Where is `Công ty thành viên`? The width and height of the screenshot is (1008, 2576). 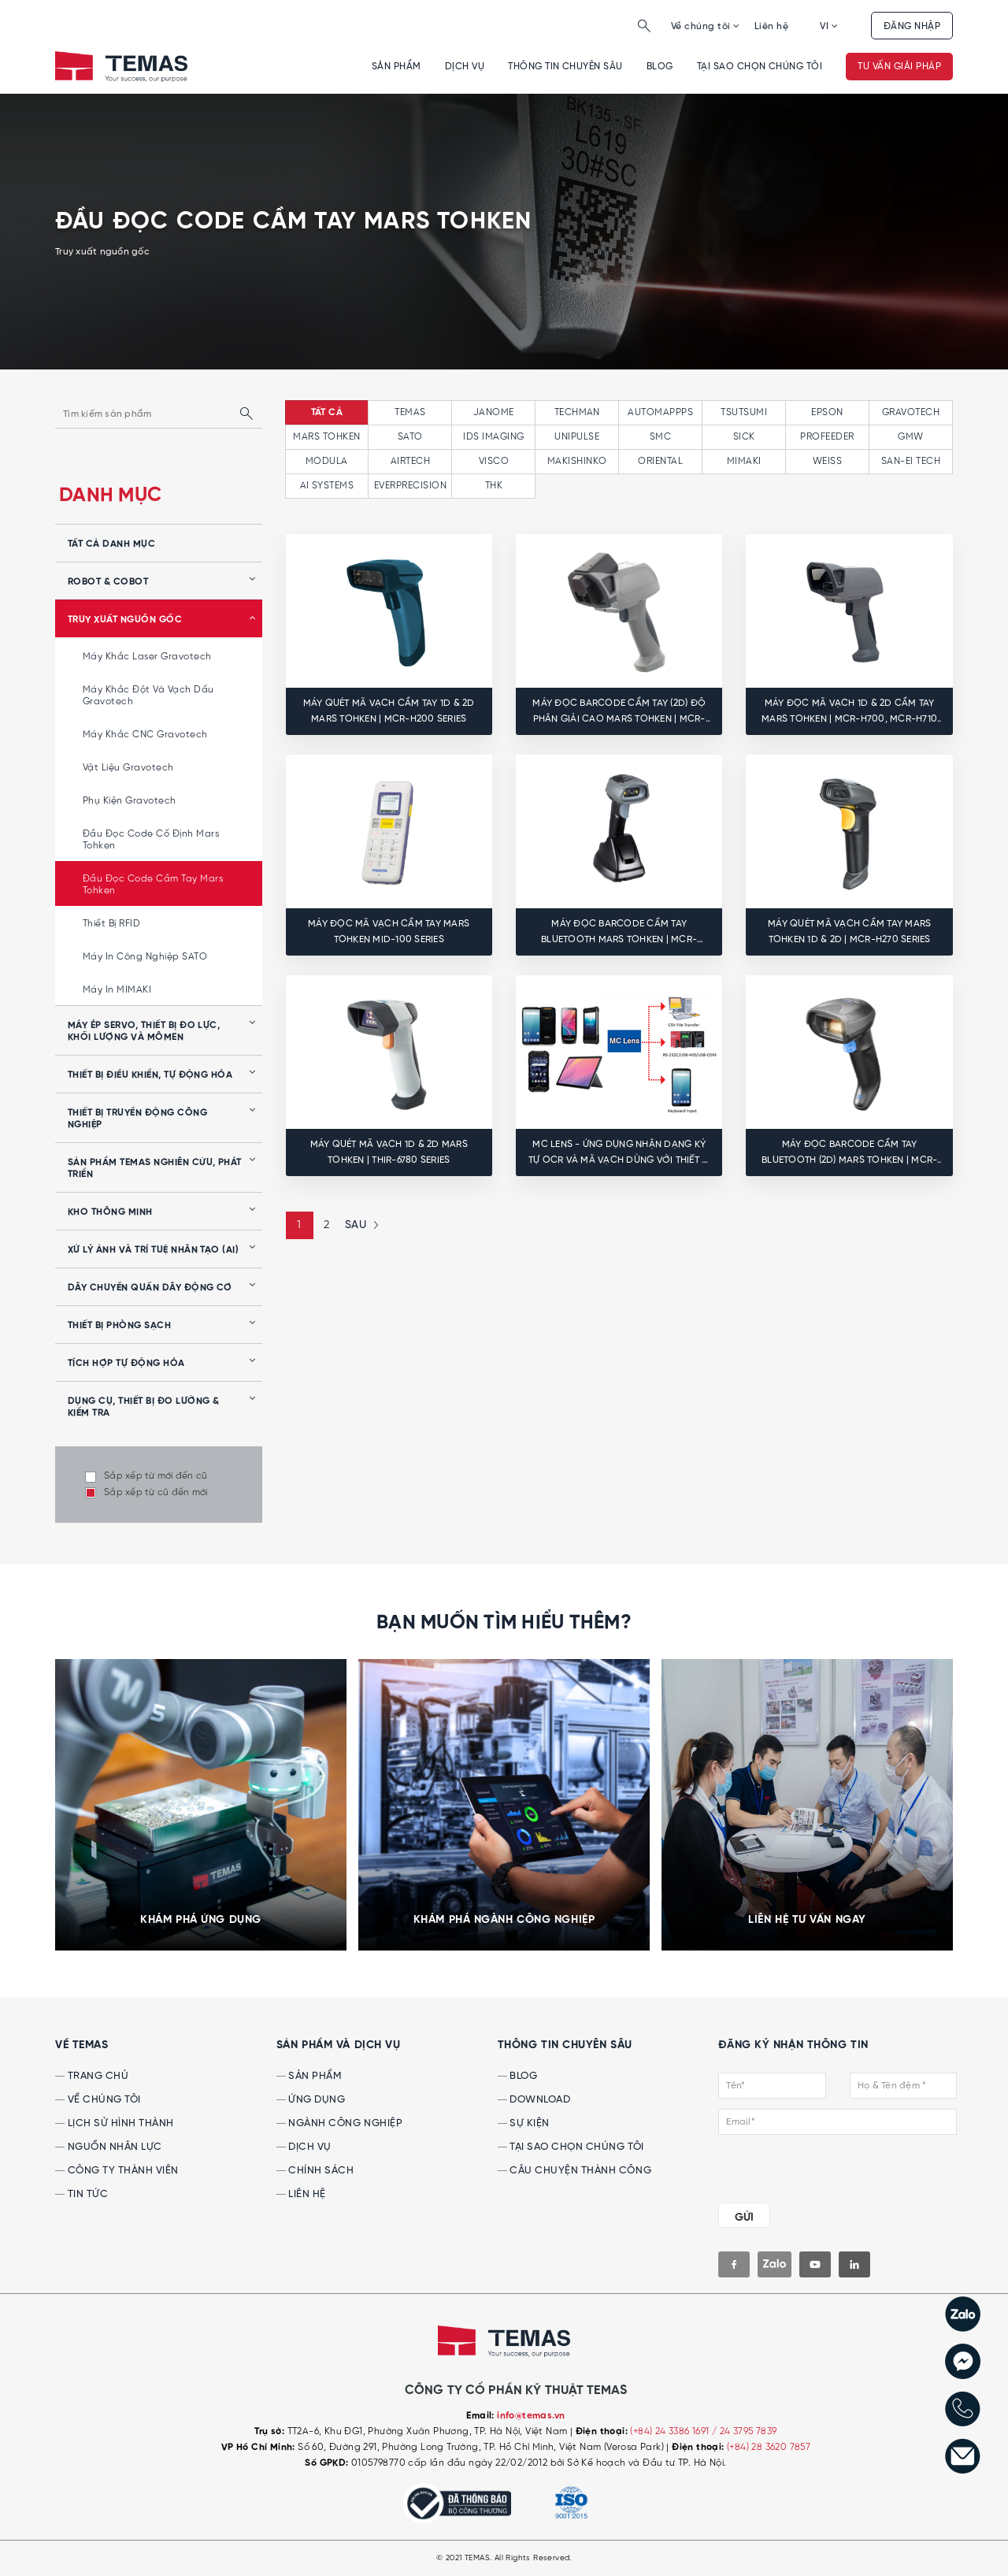
Công ty thành viên is located at coordinates (117, 2171).